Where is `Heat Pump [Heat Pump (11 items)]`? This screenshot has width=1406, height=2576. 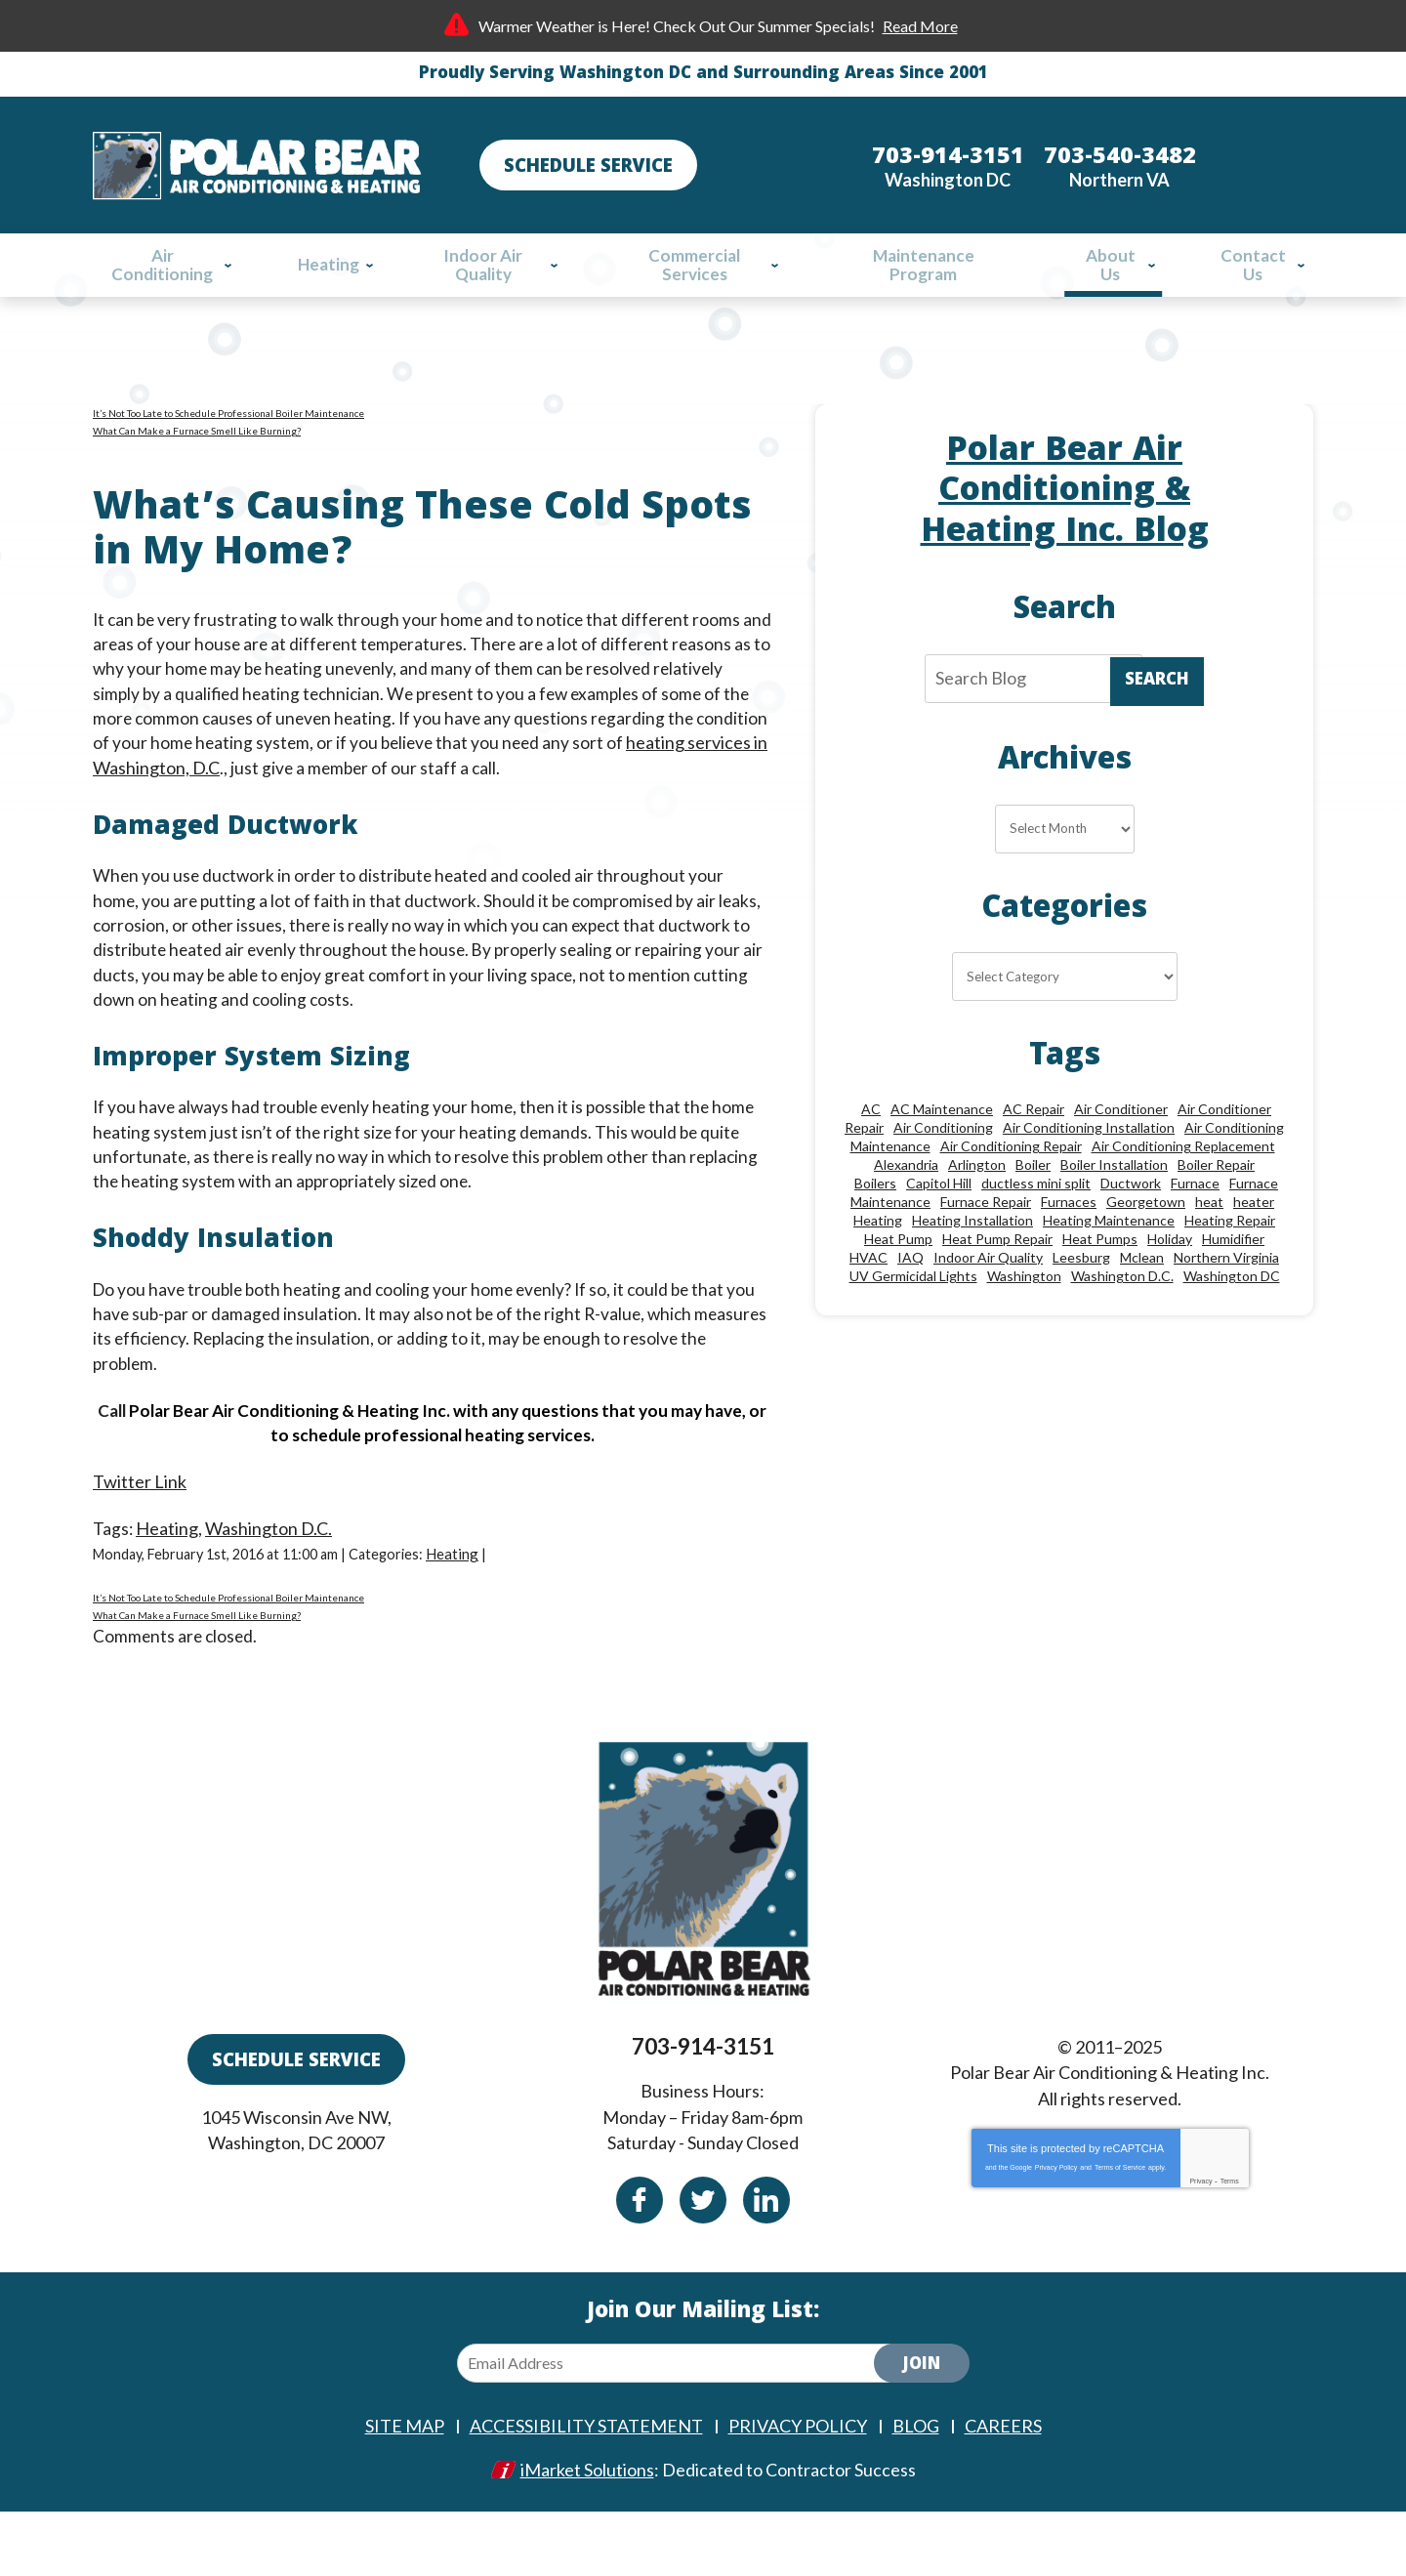 Heat Pump [Heat Pump (11 items)] is located at coordinates (898, 1281).